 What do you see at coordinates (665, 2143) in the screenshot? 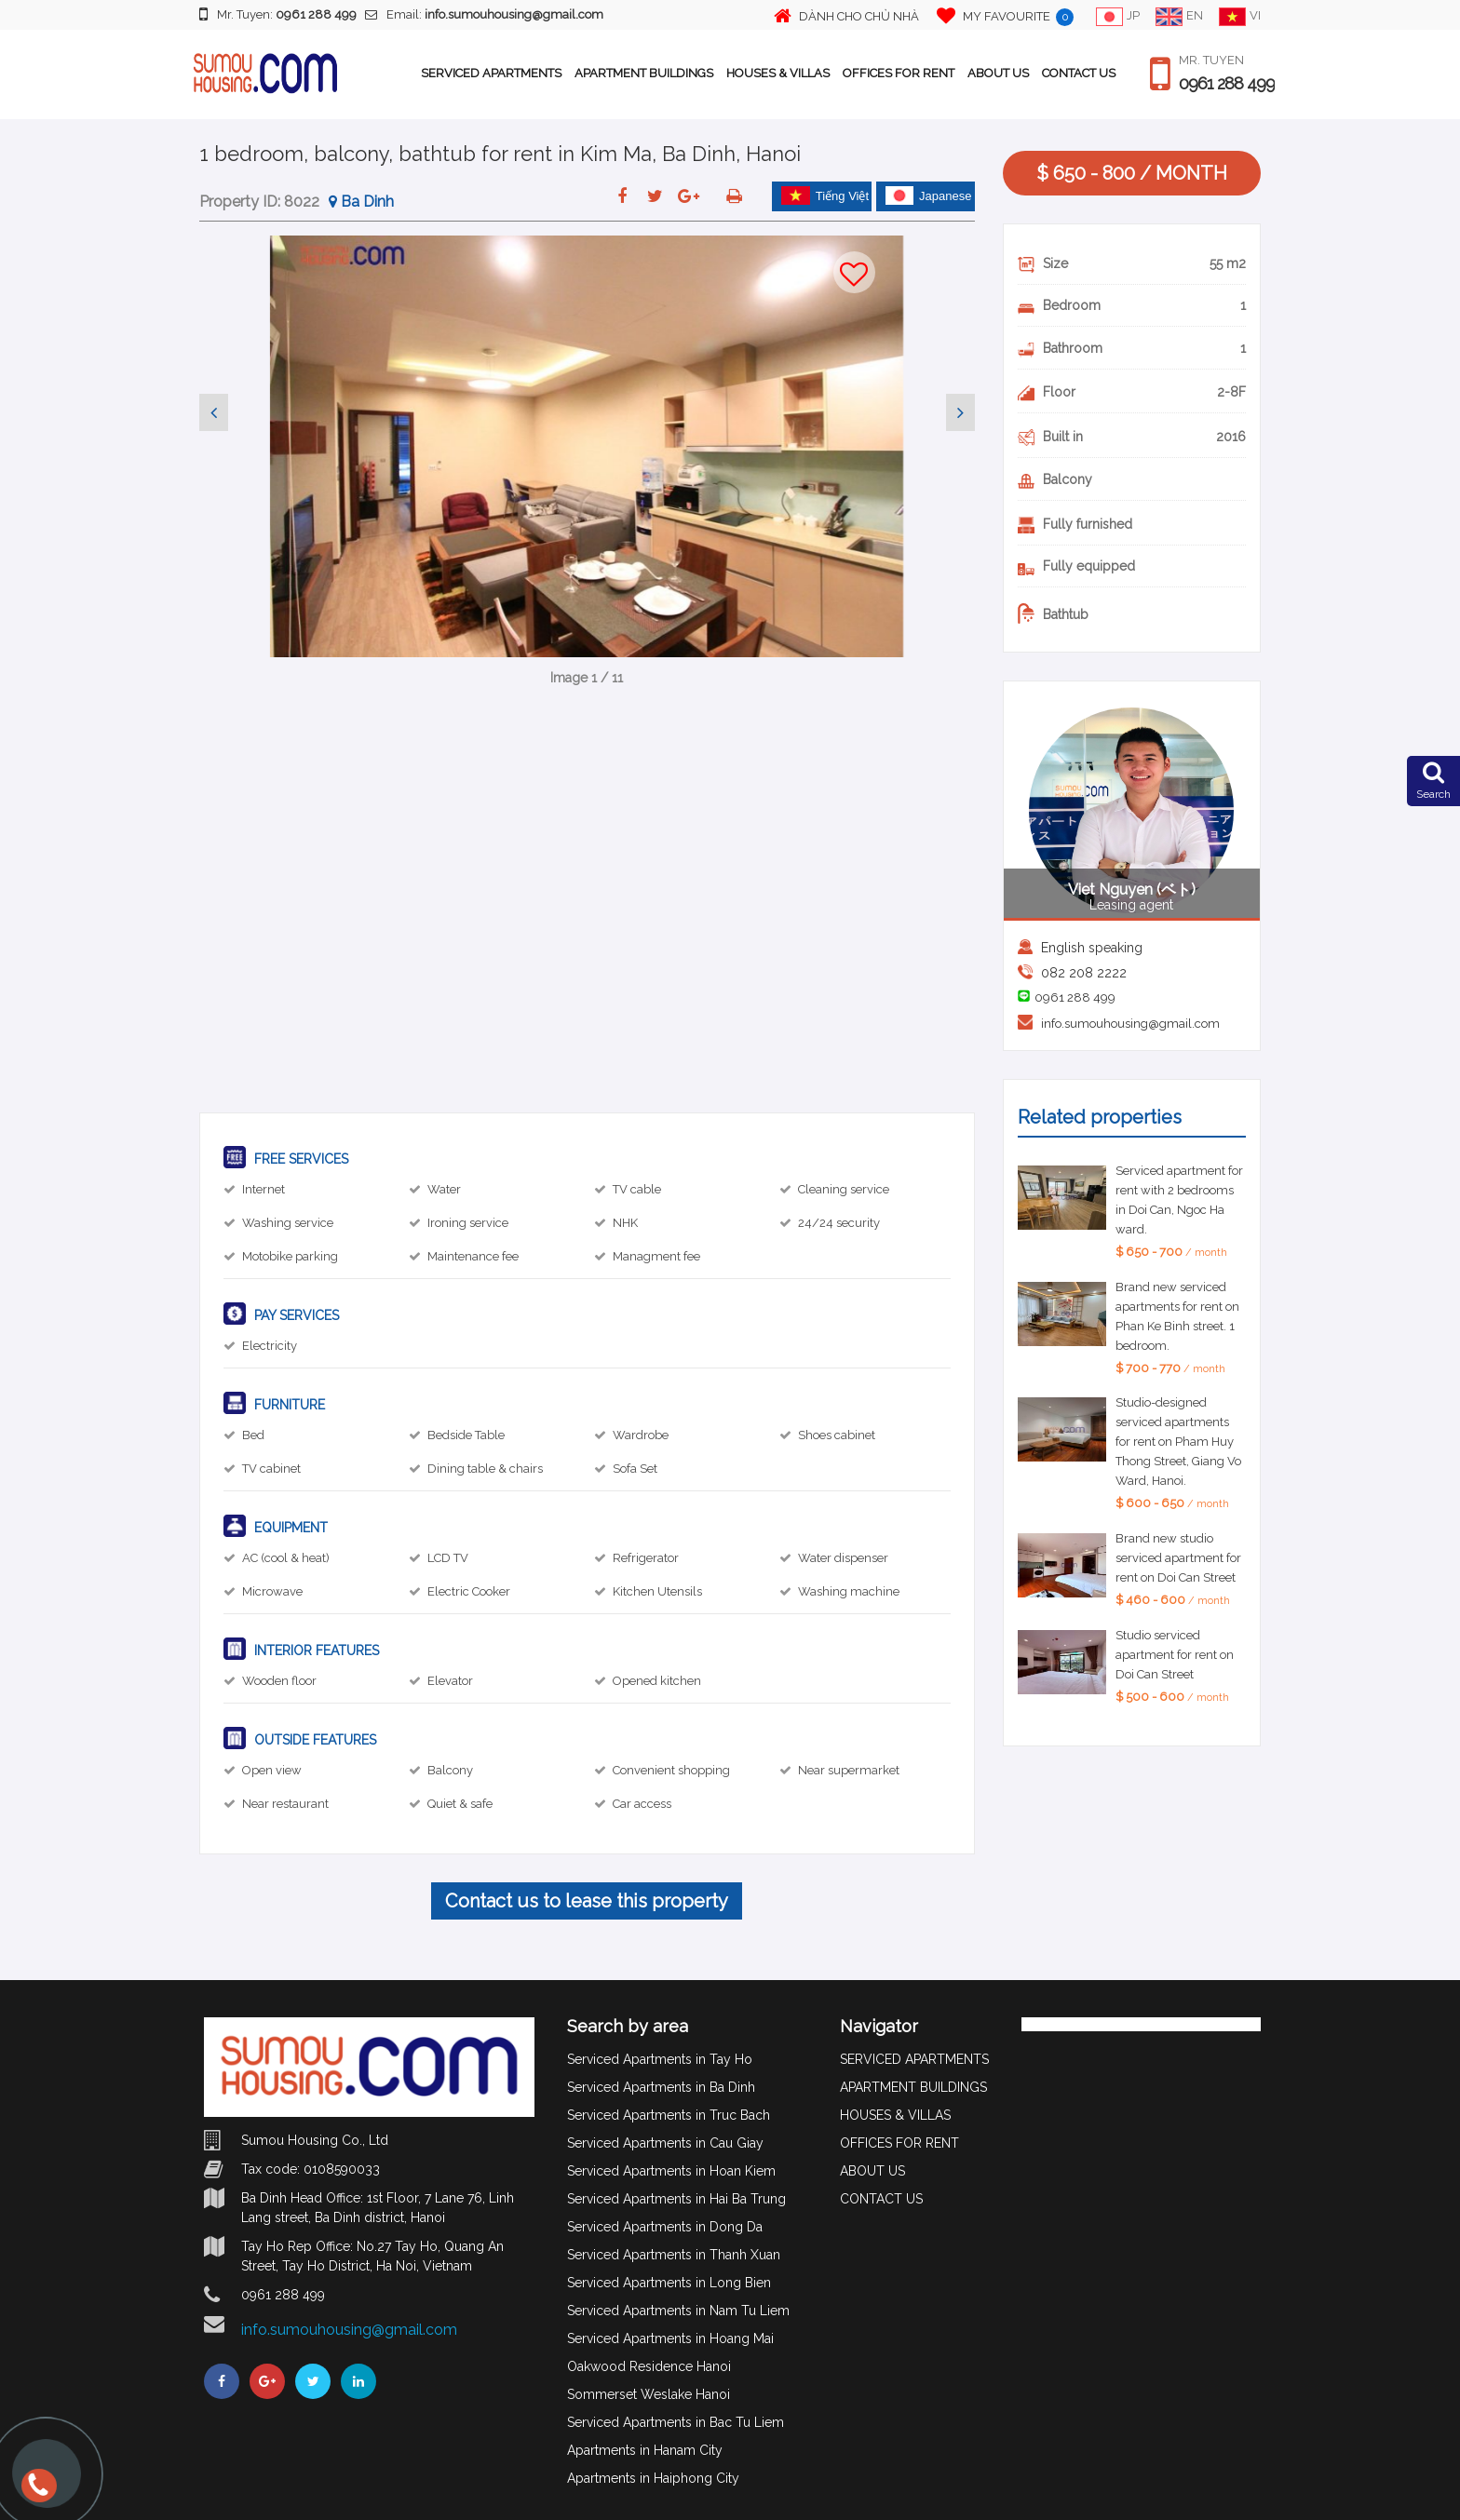
I see `Serviced Apartments in Cau Giay` at bounding box center [665, 2143].